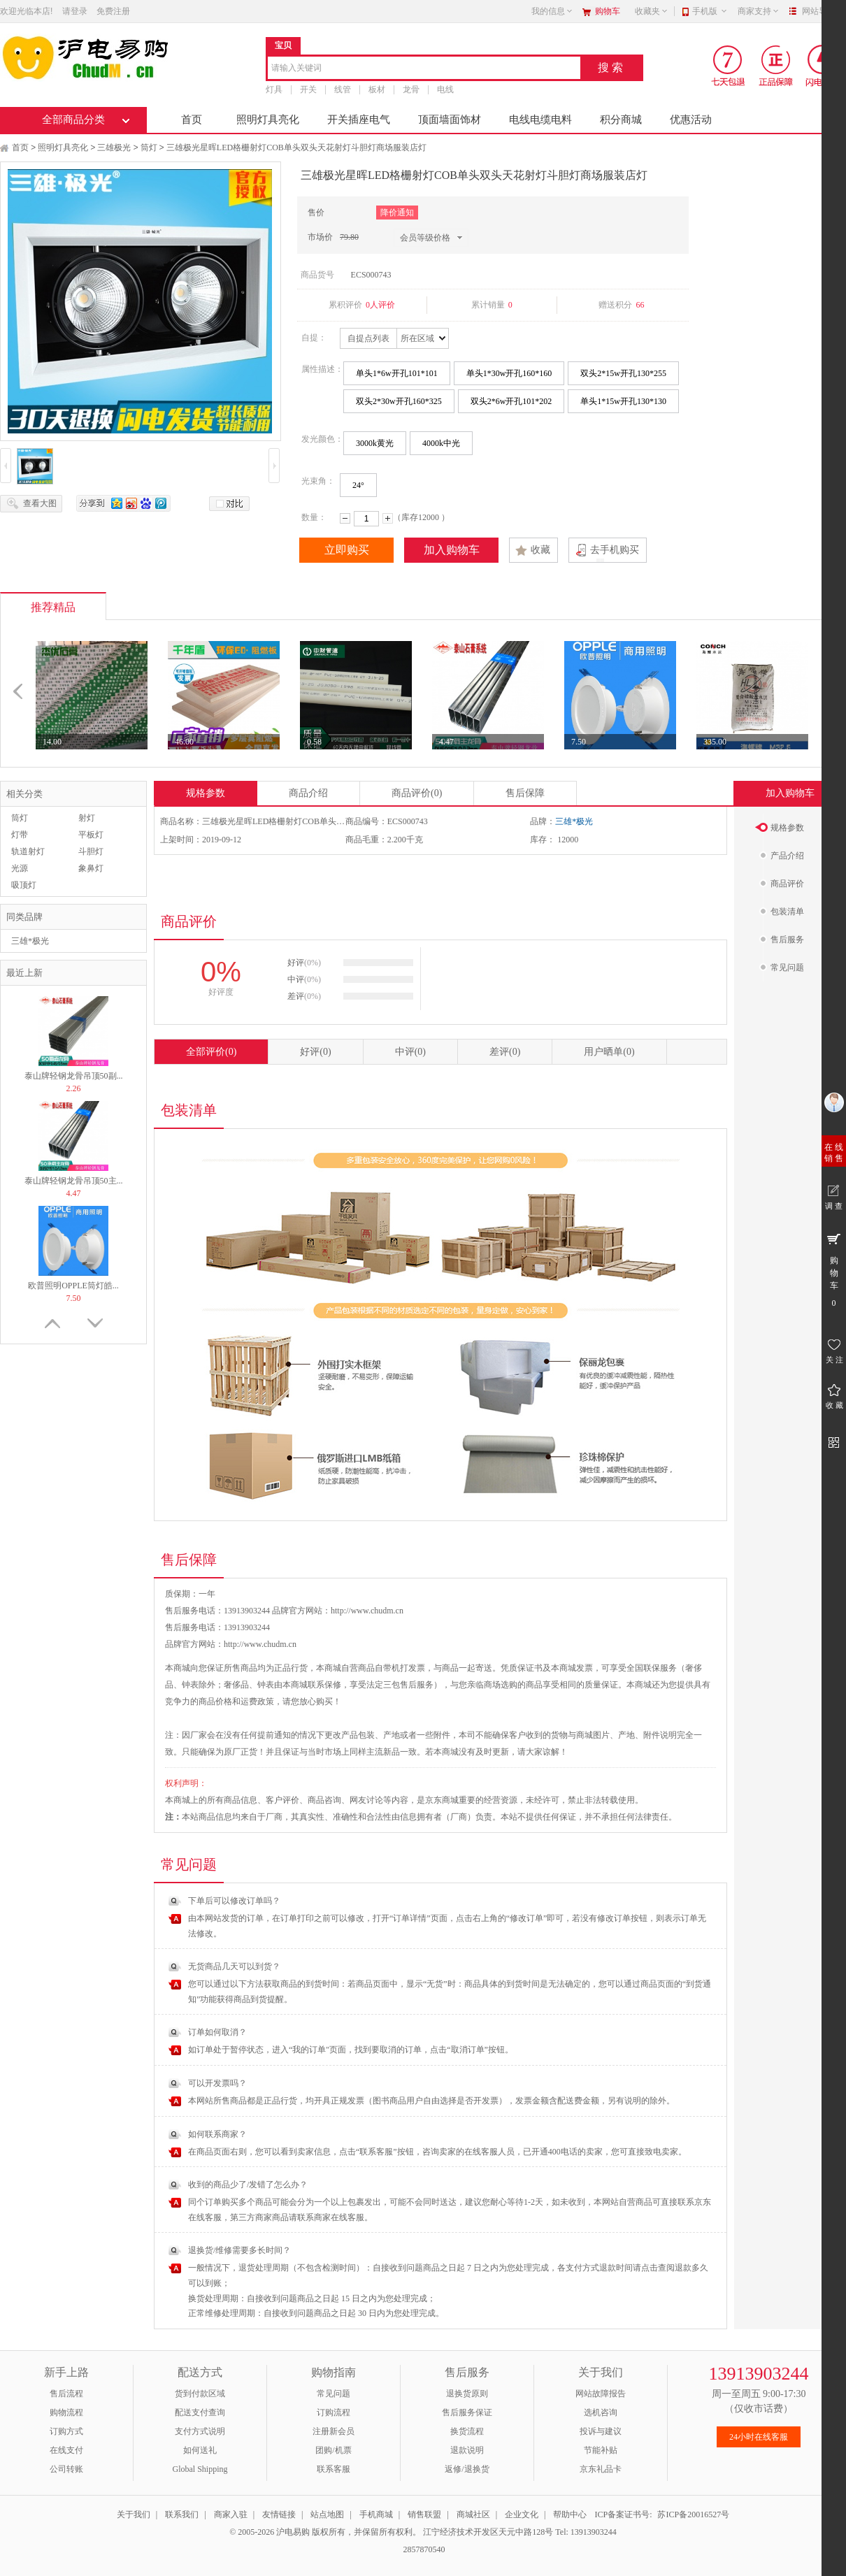 This screenshot has width=846, height=2576. Describe the element at coordinates (66, 2431) in the screenshot. I see `订购方式` at that location.